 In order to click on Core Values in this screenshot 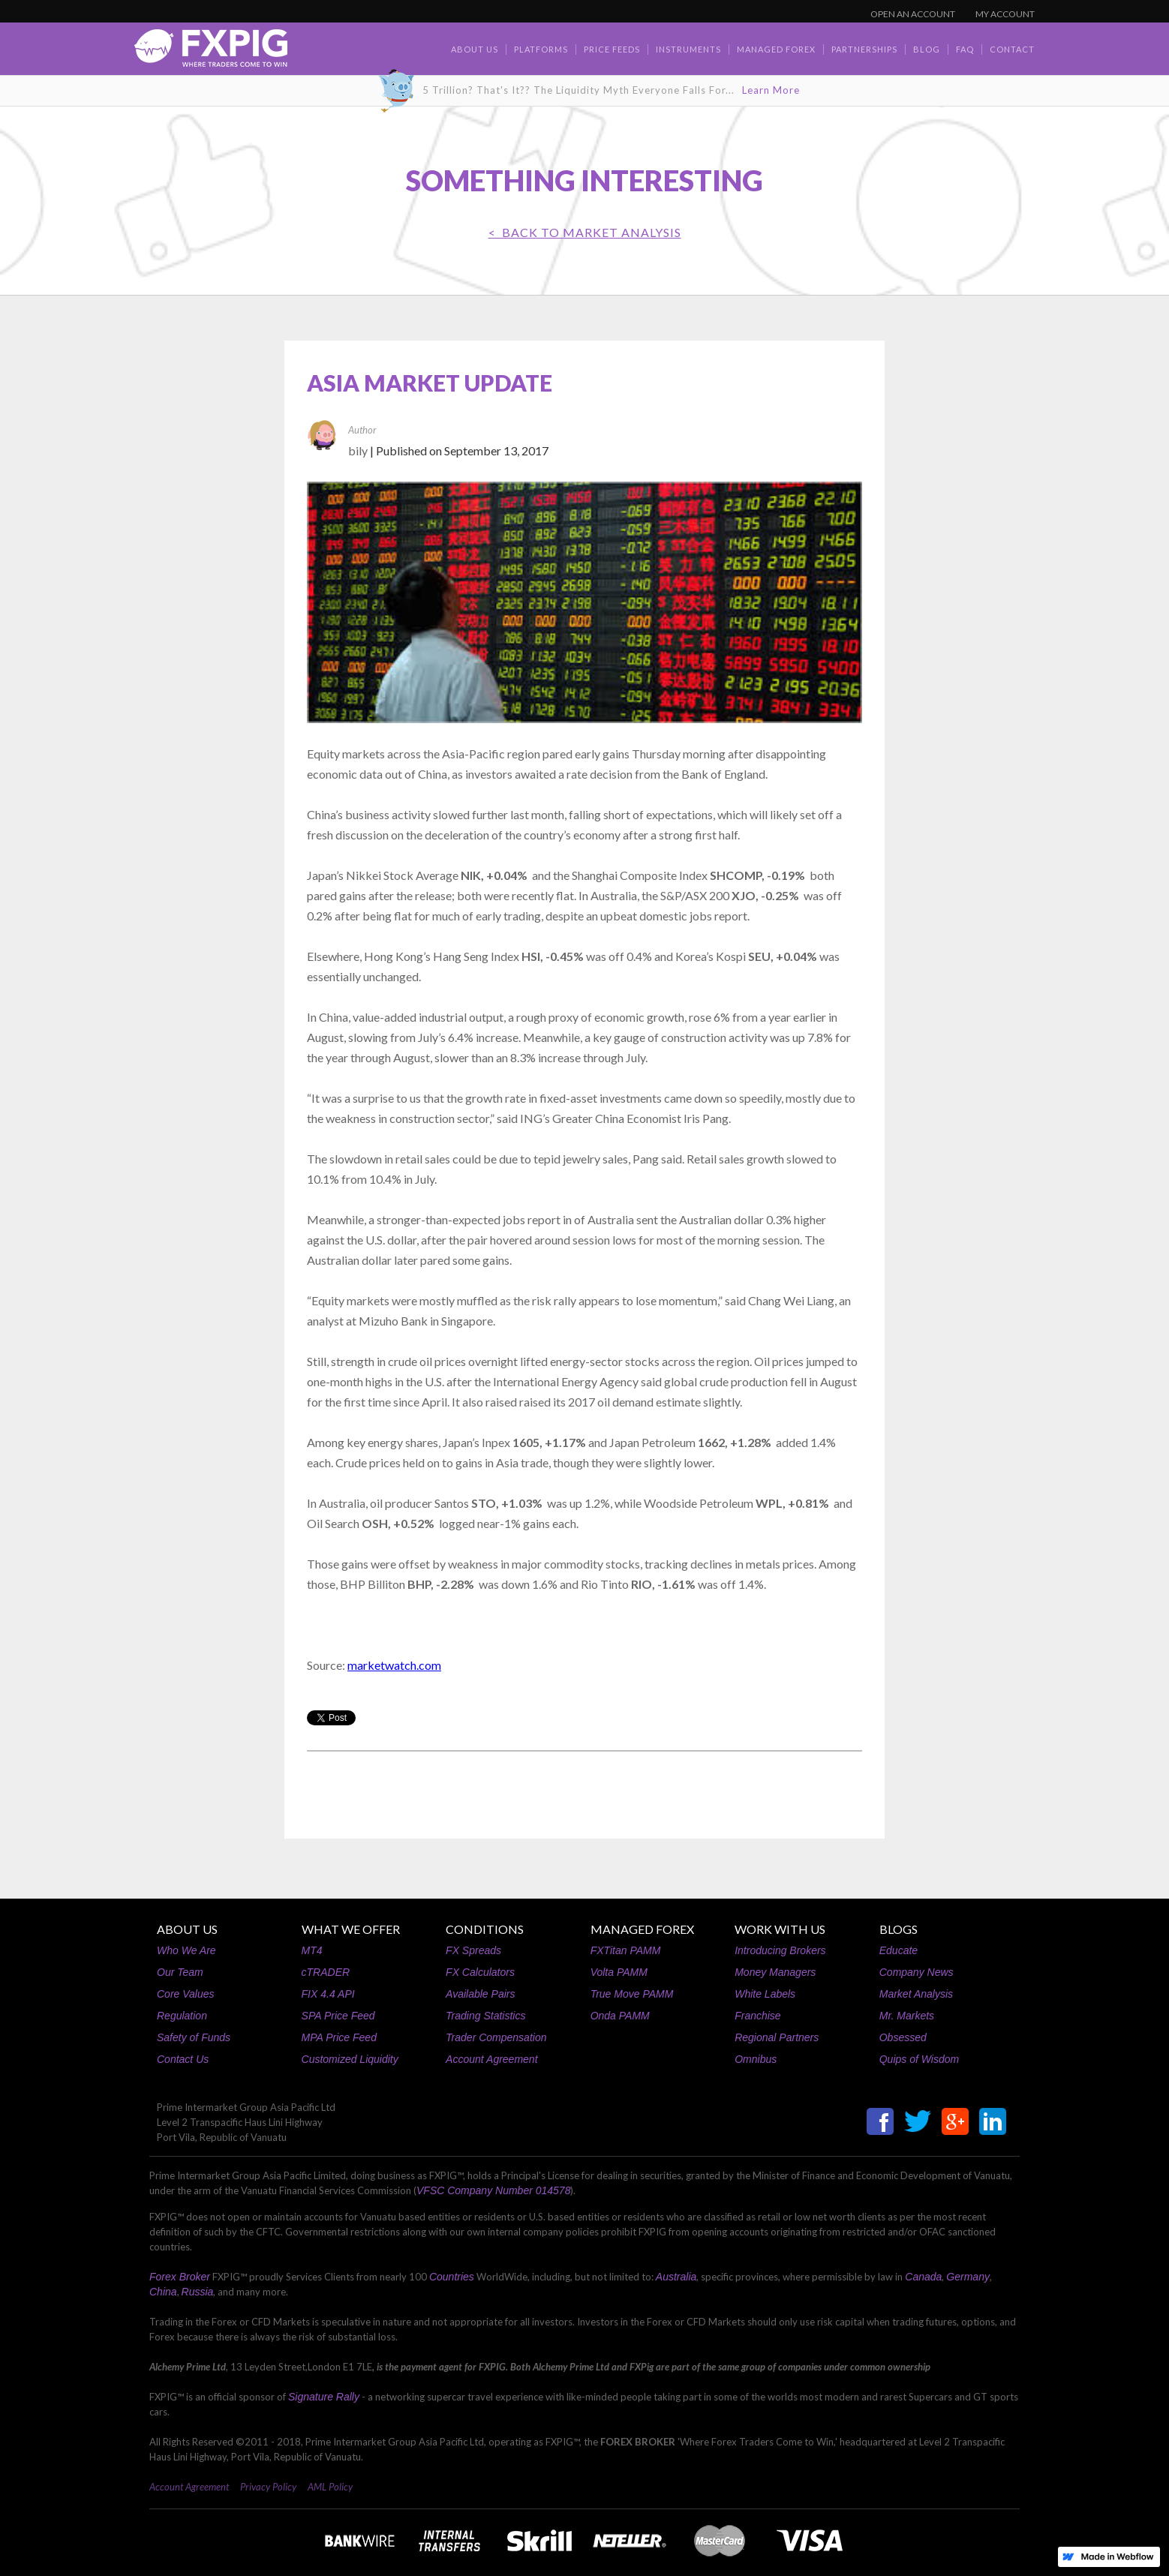, I will do `click(186, 1994)`.